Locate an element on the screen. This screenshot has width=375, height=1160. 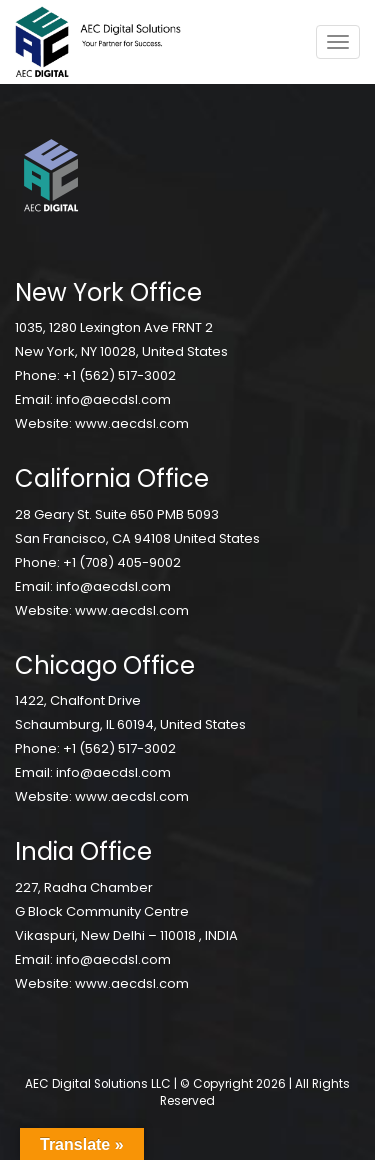
+1 (708) 405-9002 is located at coordinates (122, 562).